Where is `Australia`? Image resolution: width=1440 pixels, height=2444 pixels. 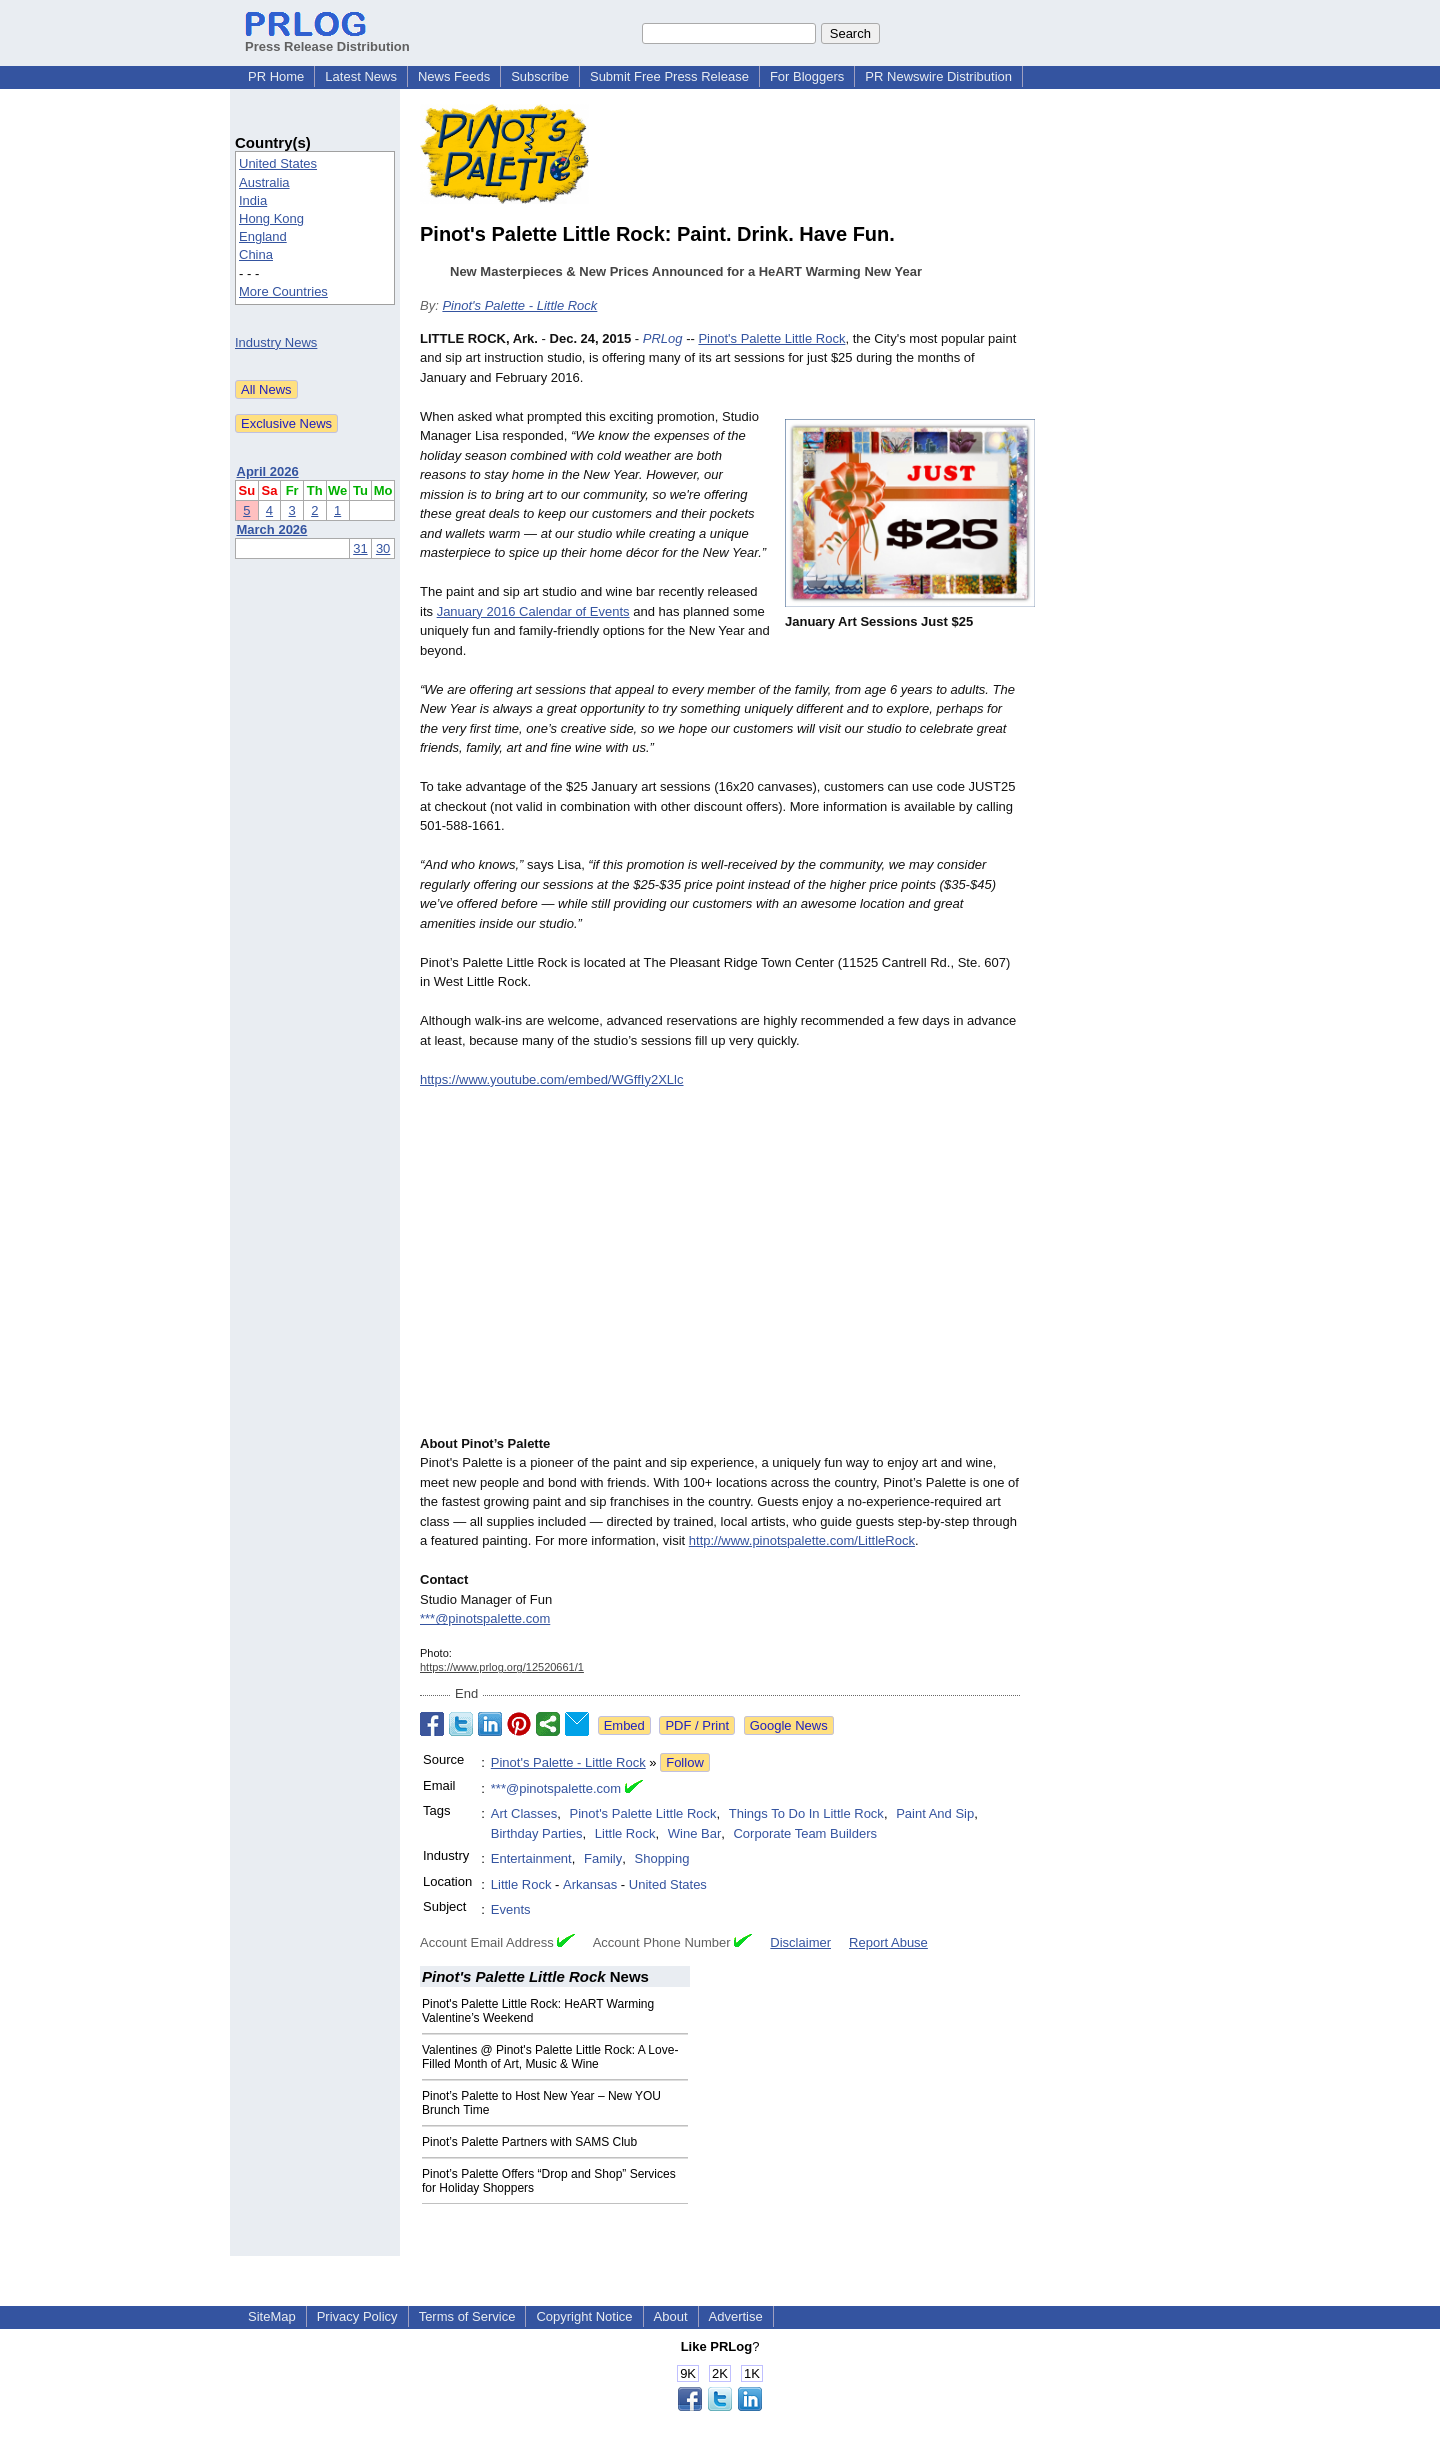
Australia is located at coordinates (264, 182).